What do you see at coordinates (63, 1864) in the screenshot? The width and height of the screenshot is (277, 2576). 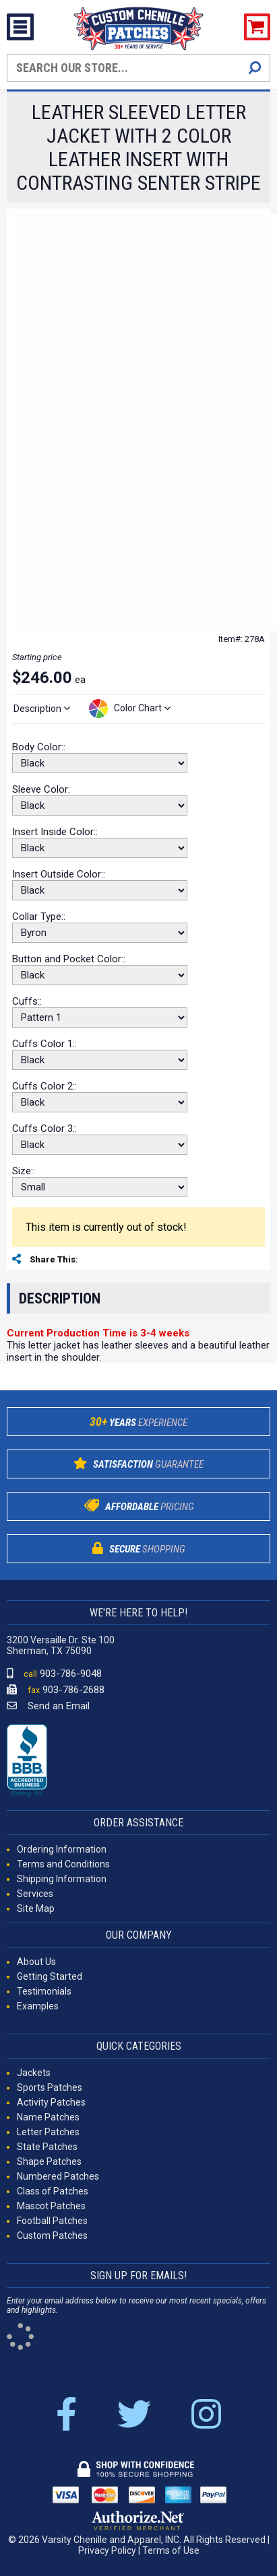 I see `Terms and Conditions` at bounding box center [63, 1864].